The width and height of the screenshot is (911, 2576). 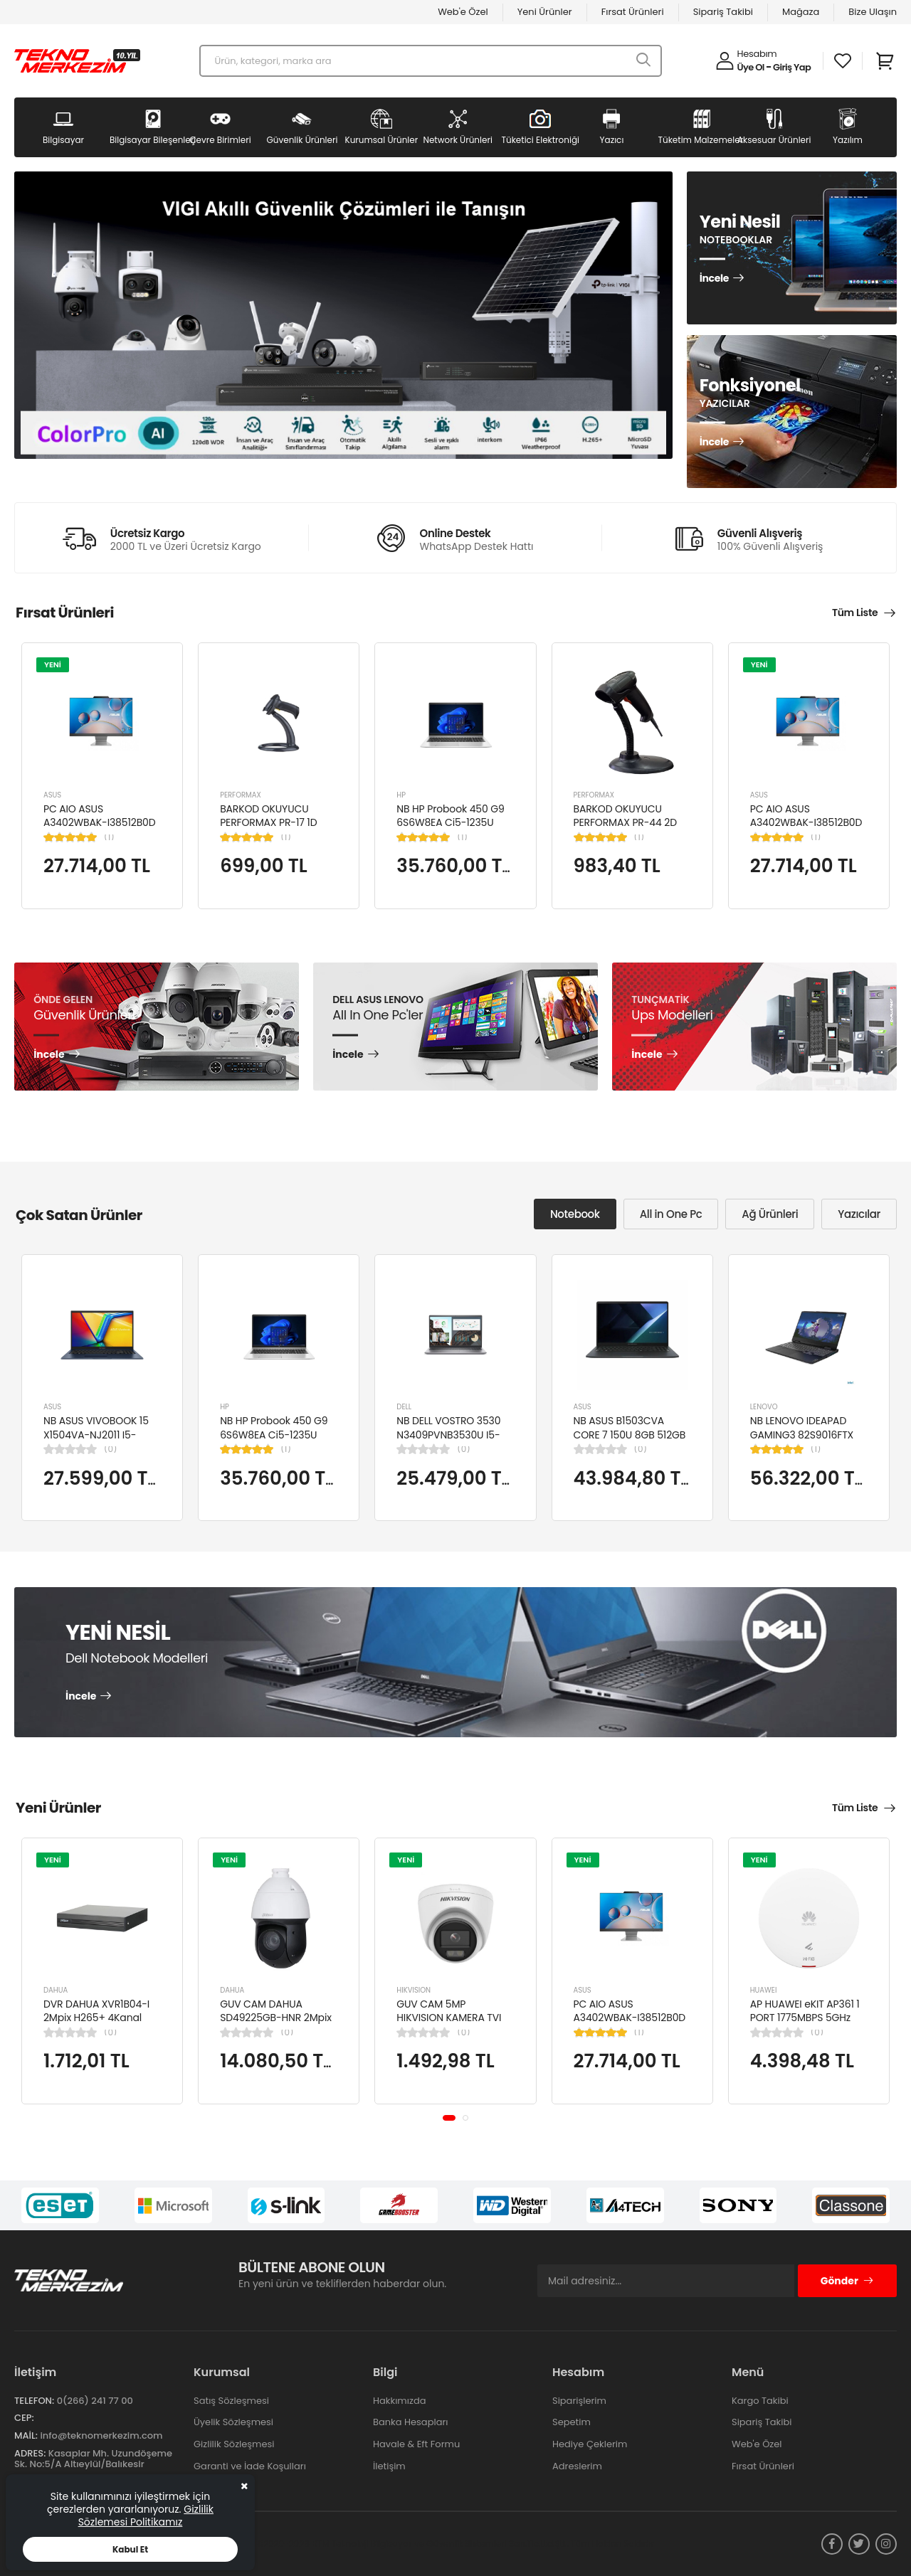 I want to click on NB LENOVO IDEAPAD GAMING3 82S9016FTX Cİ5-12450H 8GB 512SSD NVIDIA RTX3050TI 15.6, so click(x=807, y=1442).